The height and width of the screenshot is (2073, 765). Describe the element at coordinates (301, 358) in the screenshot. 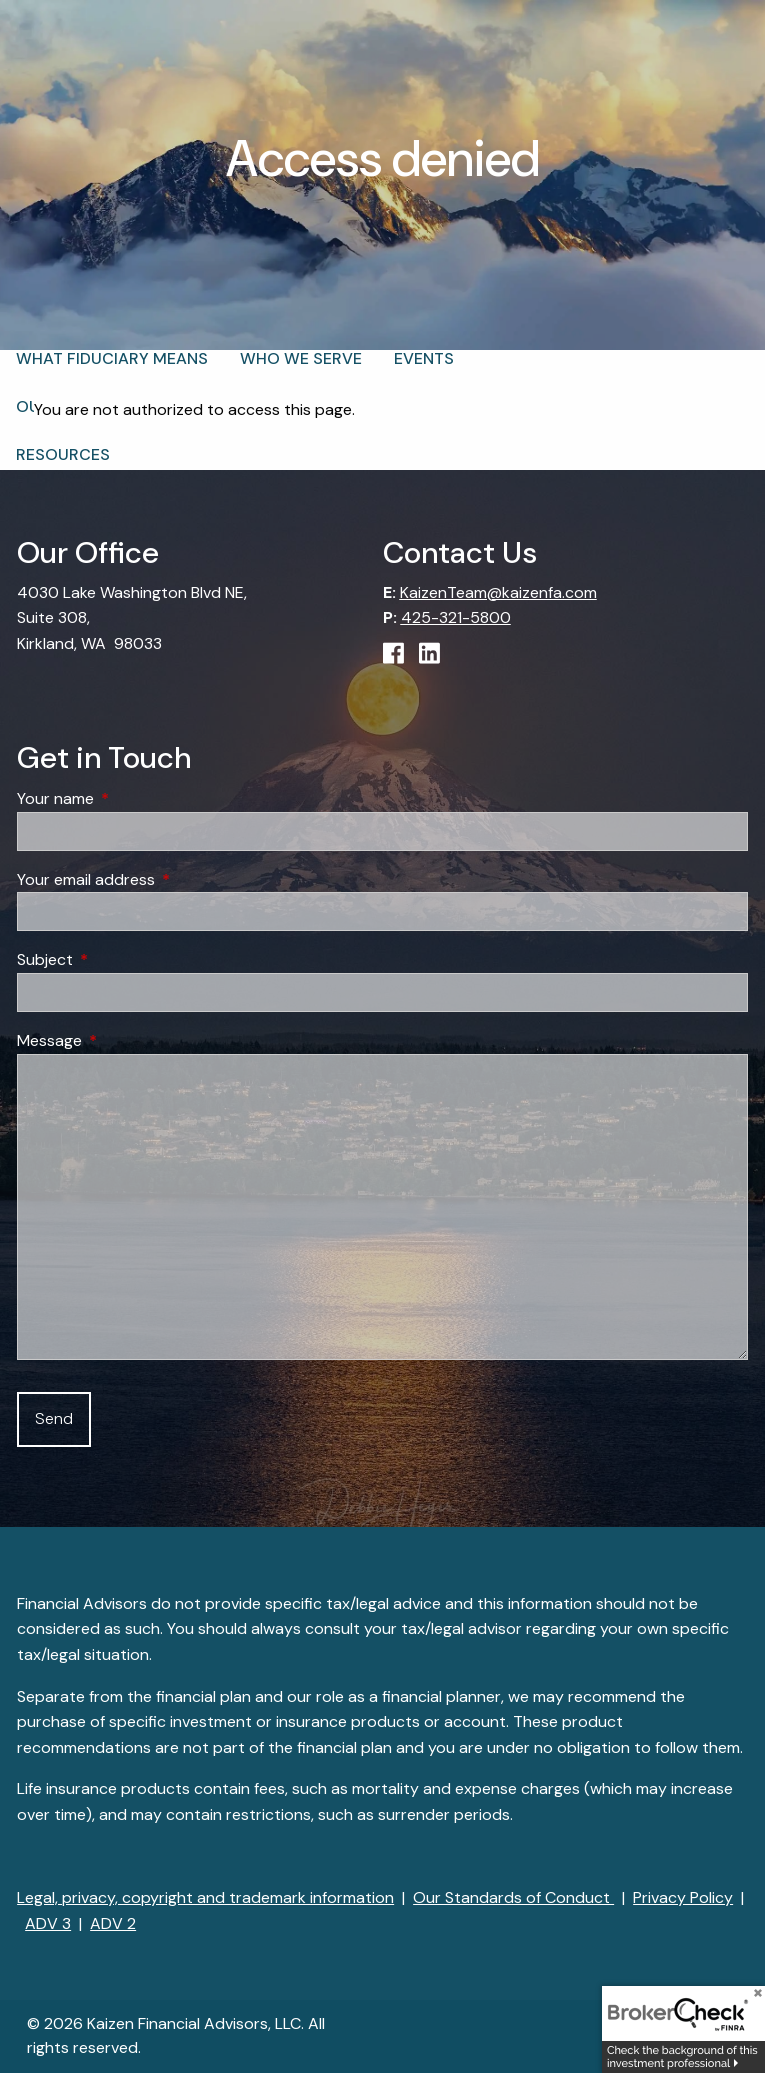

I see `Who We Serve` at that location.